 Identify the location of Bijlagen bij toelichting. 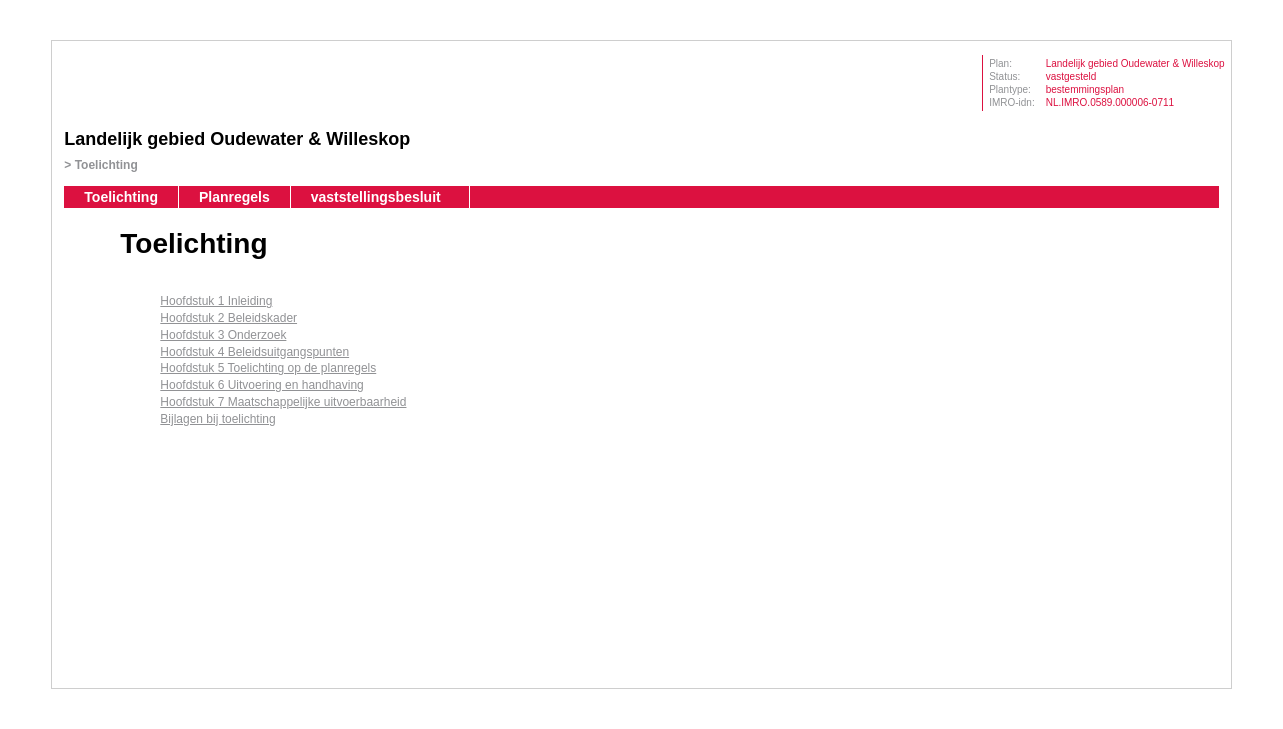
(217, 419).